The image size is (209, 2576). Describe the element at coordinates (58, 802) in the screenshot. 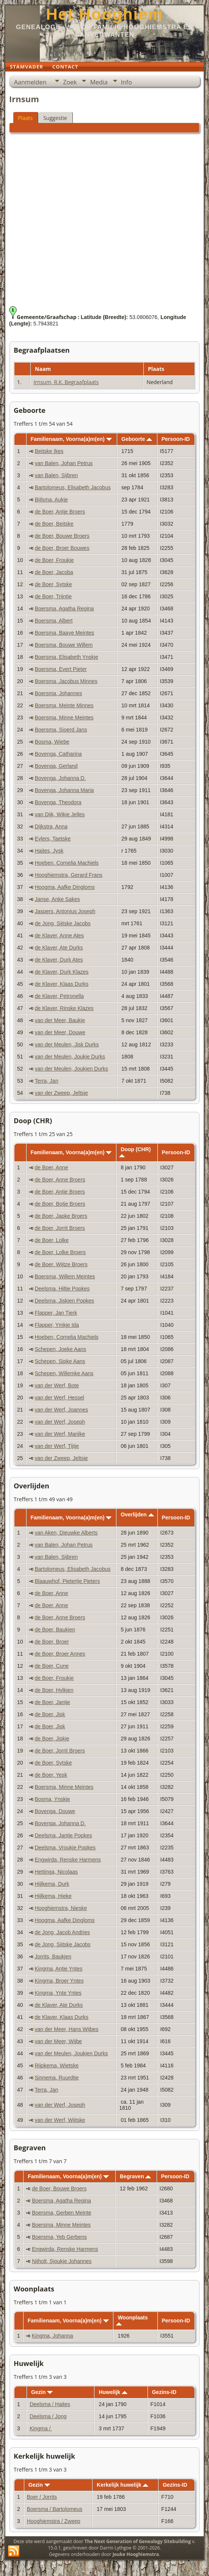

I see `Bovenga, Theodora` at that location.